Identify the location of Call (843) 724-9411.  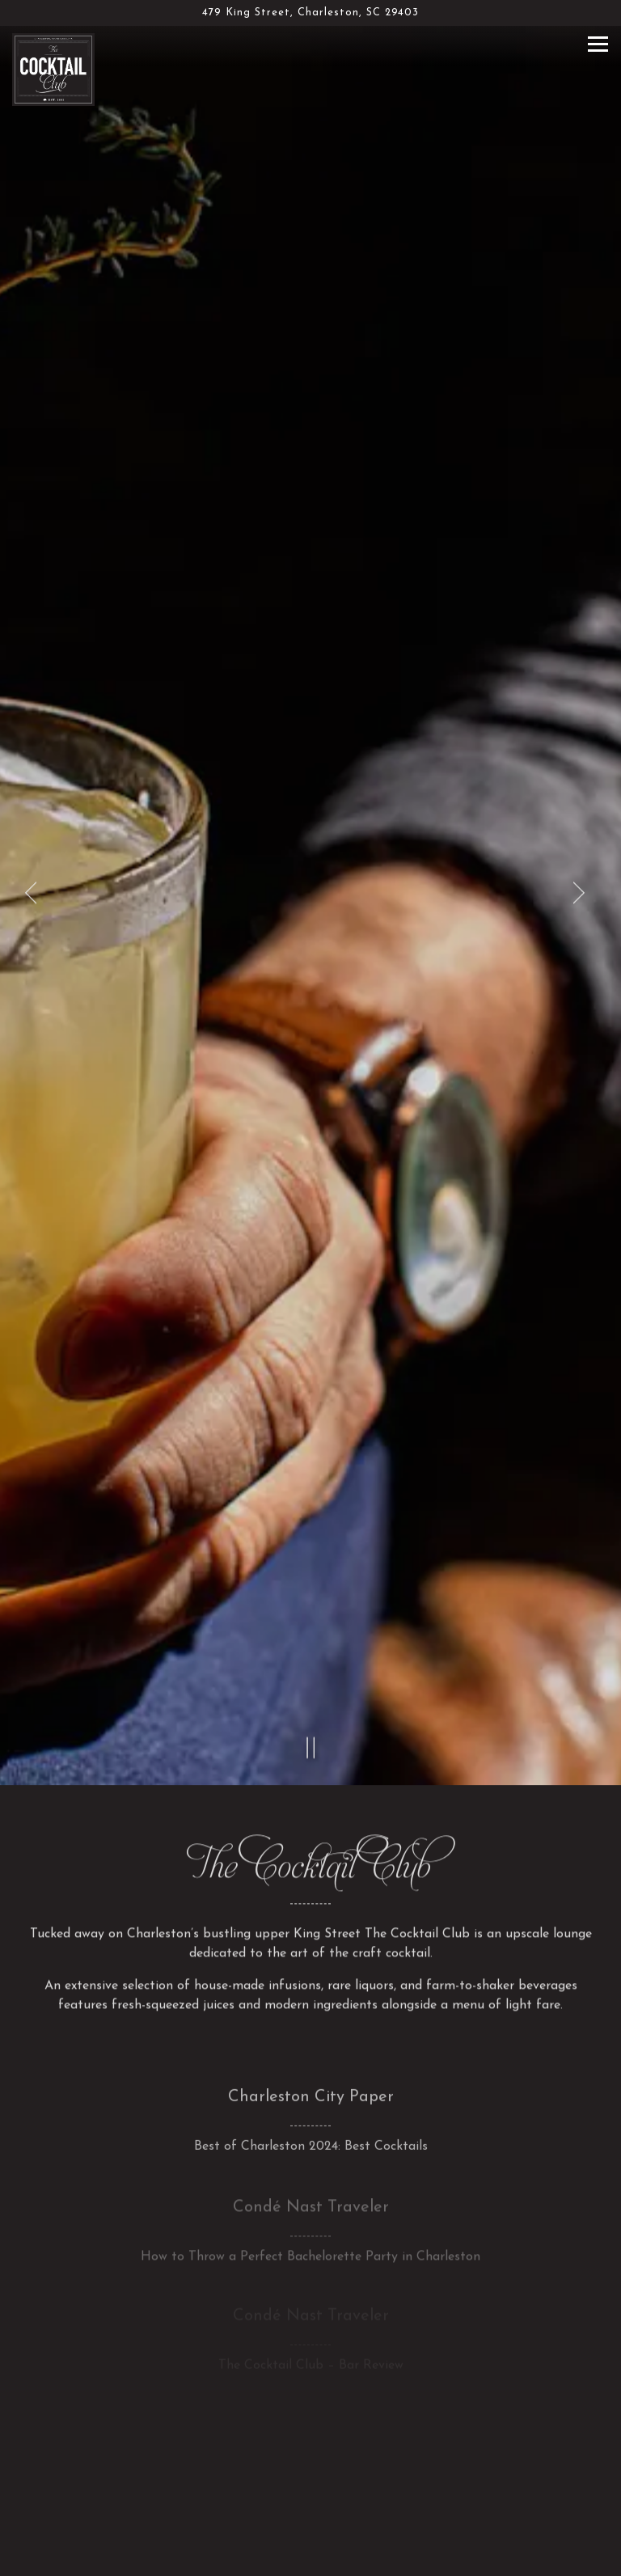
(310, 2514).